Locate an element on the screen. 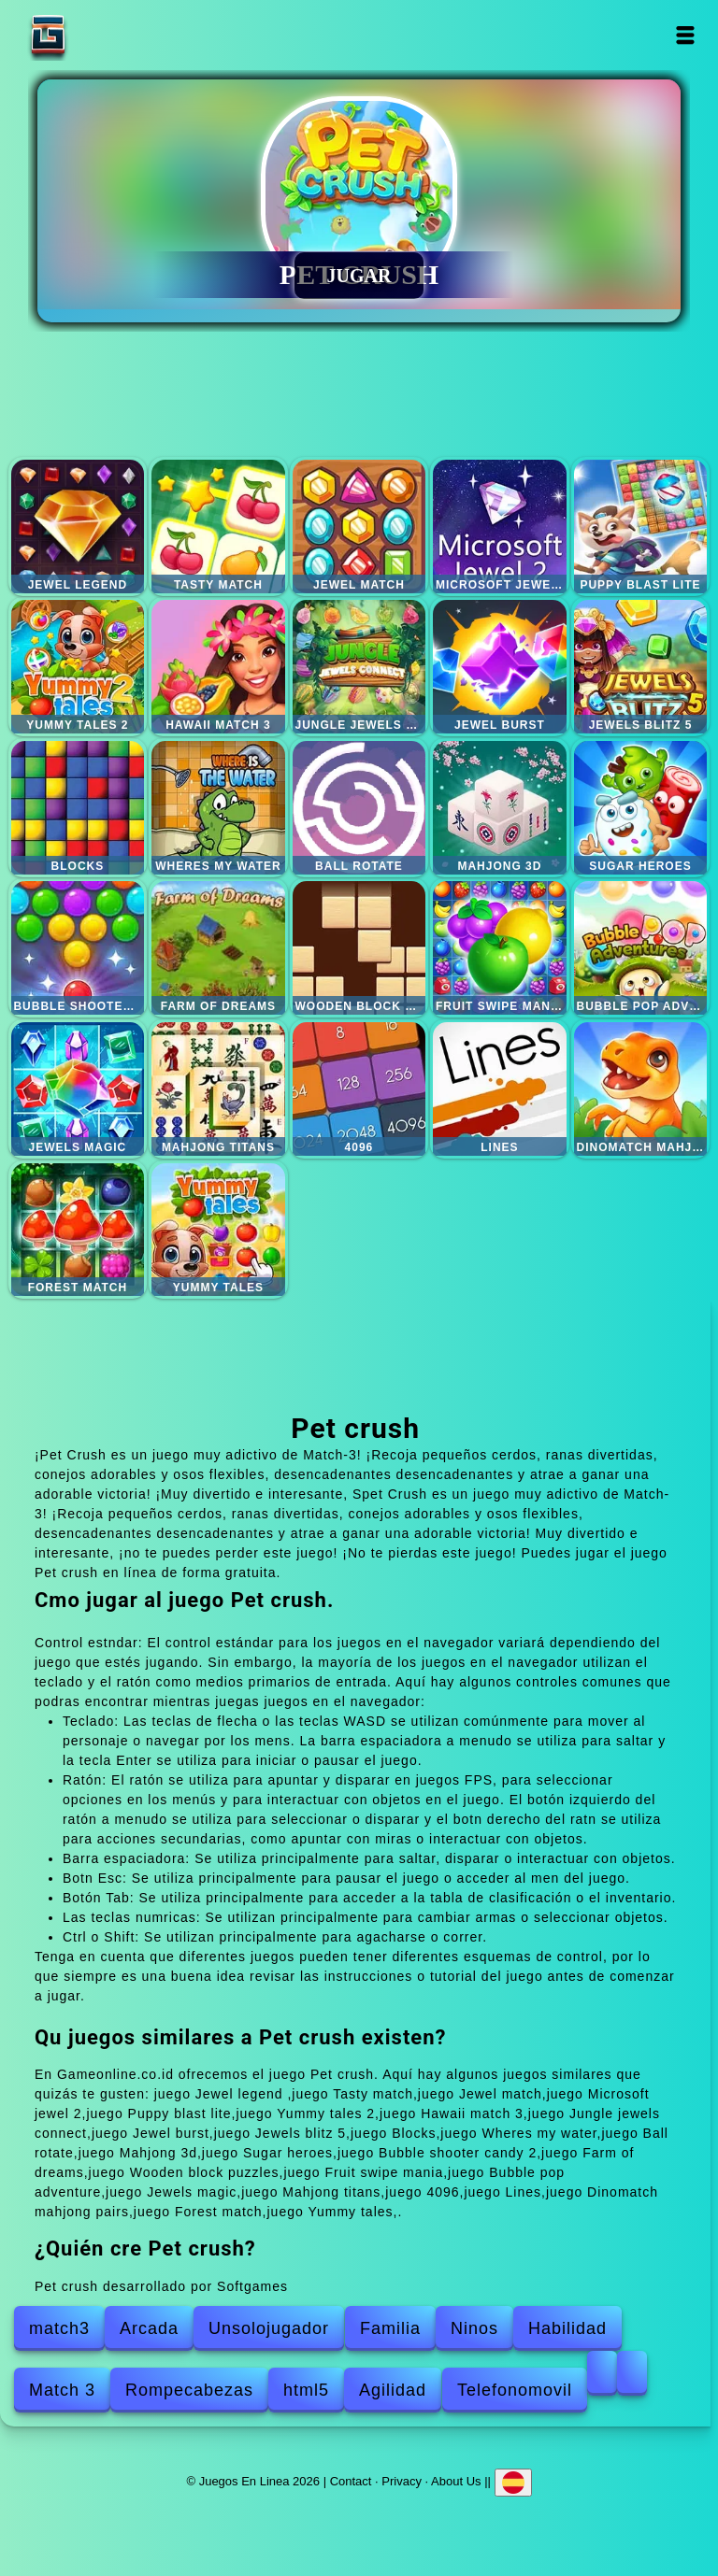  Jewel legend is located at coordinates (78, 526).